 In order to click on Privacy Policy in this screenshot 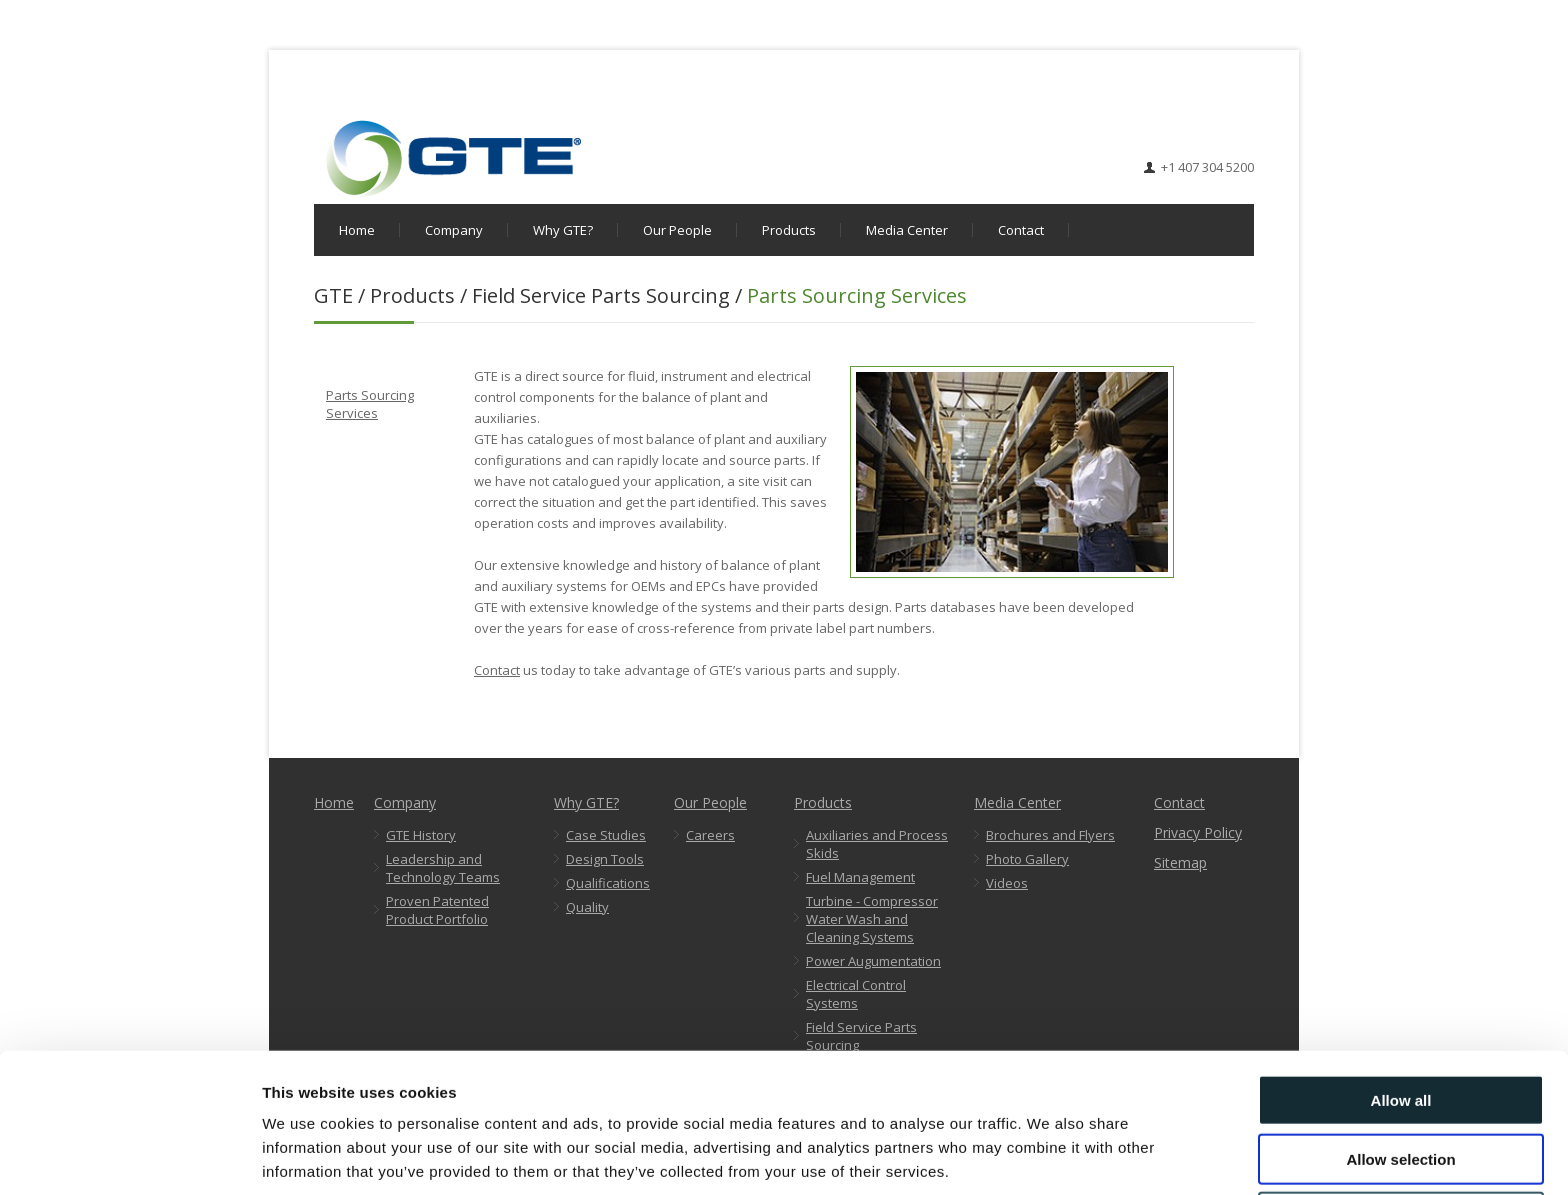, I will do `click(1198, 832)`.